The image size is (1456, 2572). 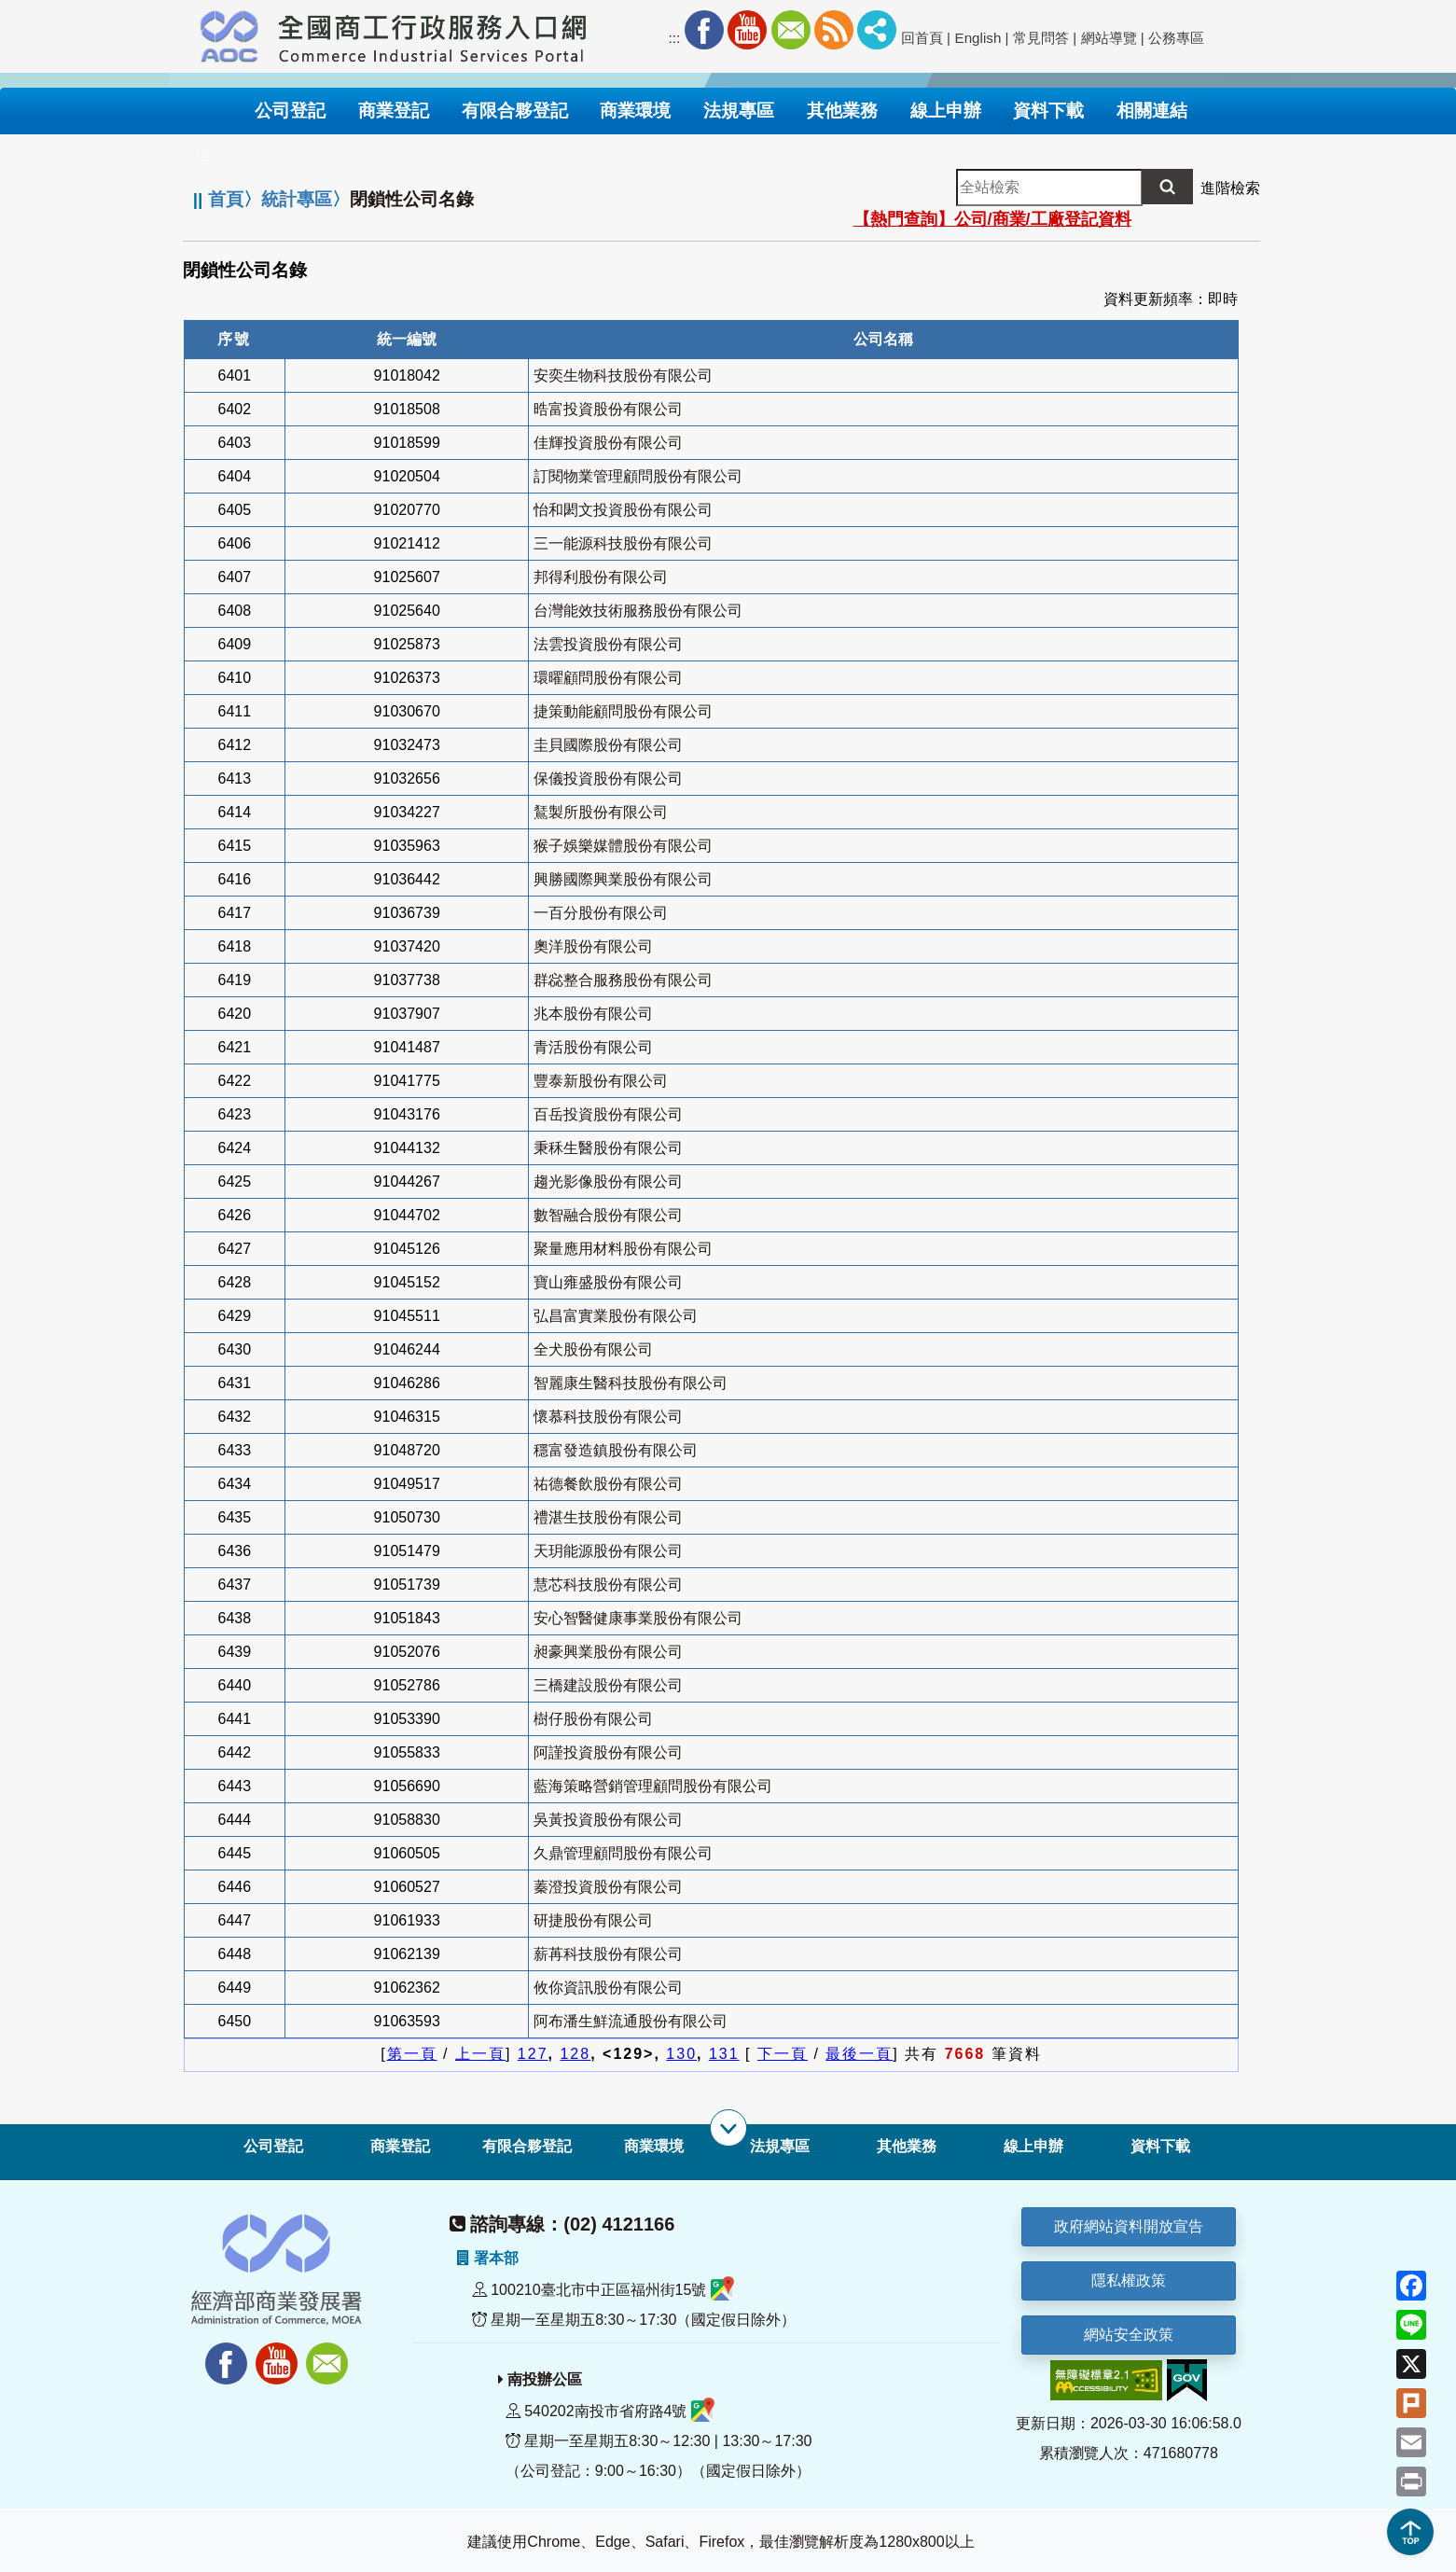 What do you see at coordinates (601, 577) in the screenshot?
I see `邦得利股份有限公司` at bounding box center [601, 577].